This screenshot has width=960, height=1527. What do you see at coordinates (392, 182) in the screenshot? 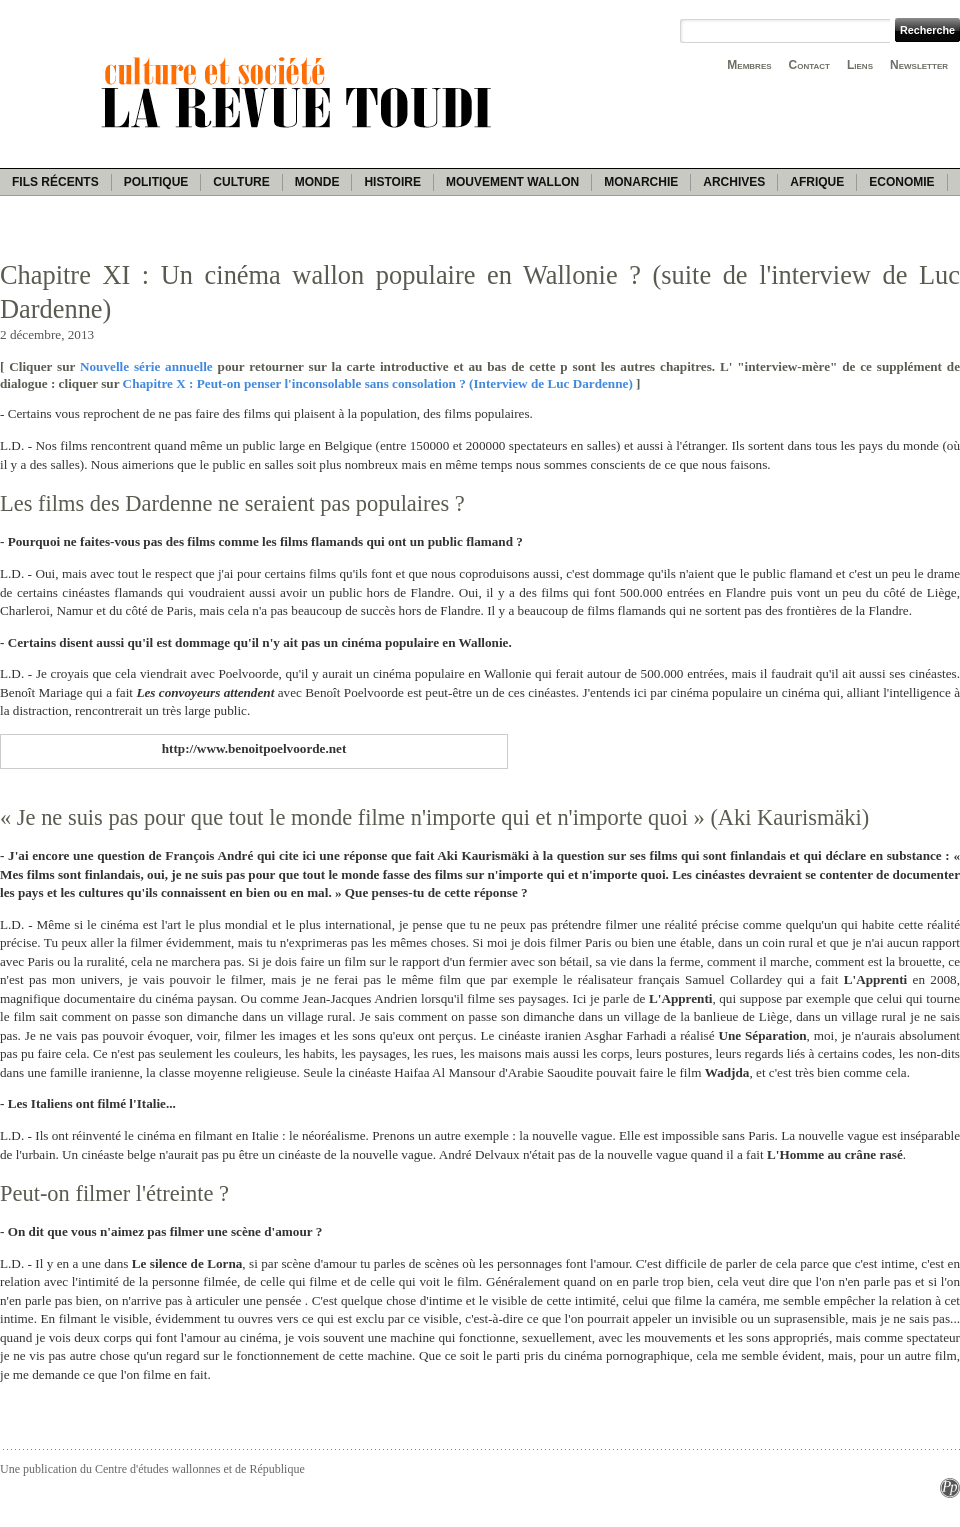
I see `Histoire` at bounding box center [392, 182].